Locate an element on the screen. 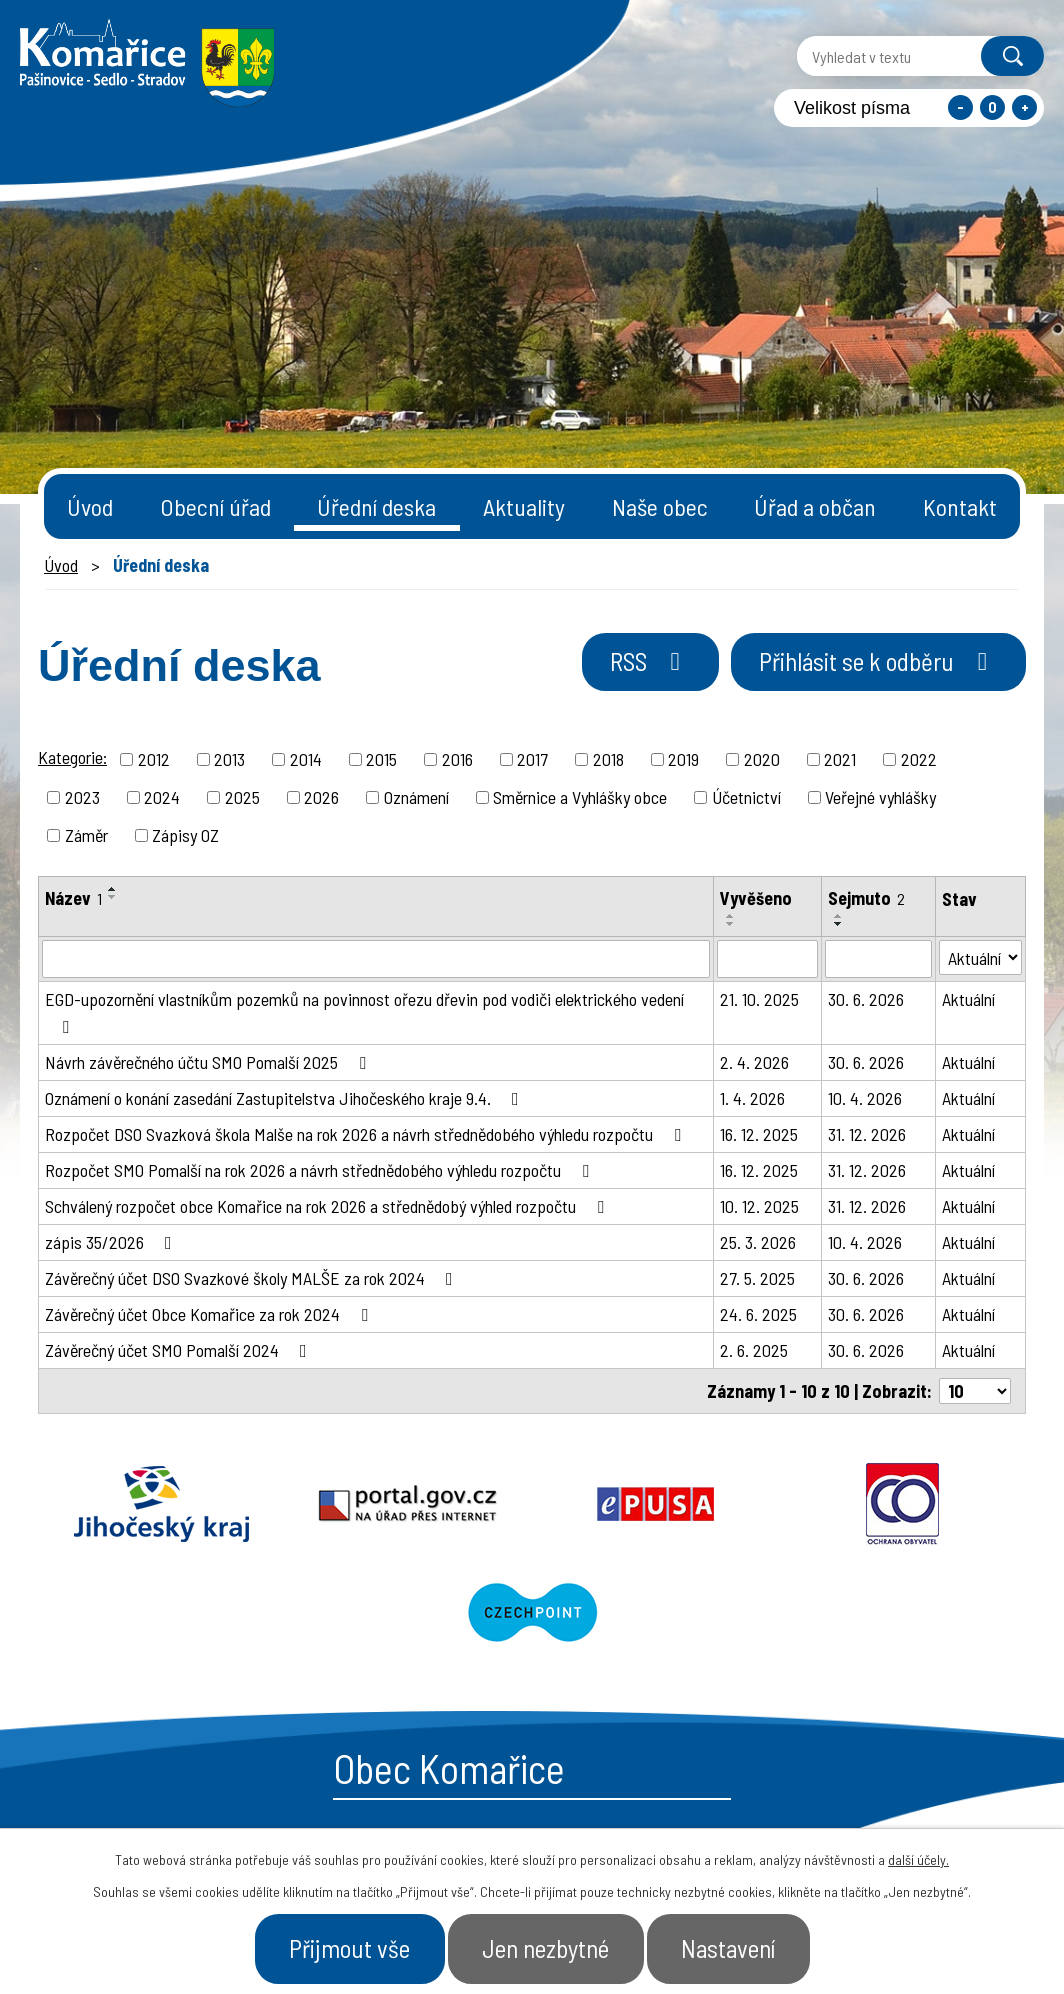 Image resolution: width=1064 pixels, height=1994 pixels. [Seřadit podle Vyvěšeno sestupně] is located at coordinates (731, 924).